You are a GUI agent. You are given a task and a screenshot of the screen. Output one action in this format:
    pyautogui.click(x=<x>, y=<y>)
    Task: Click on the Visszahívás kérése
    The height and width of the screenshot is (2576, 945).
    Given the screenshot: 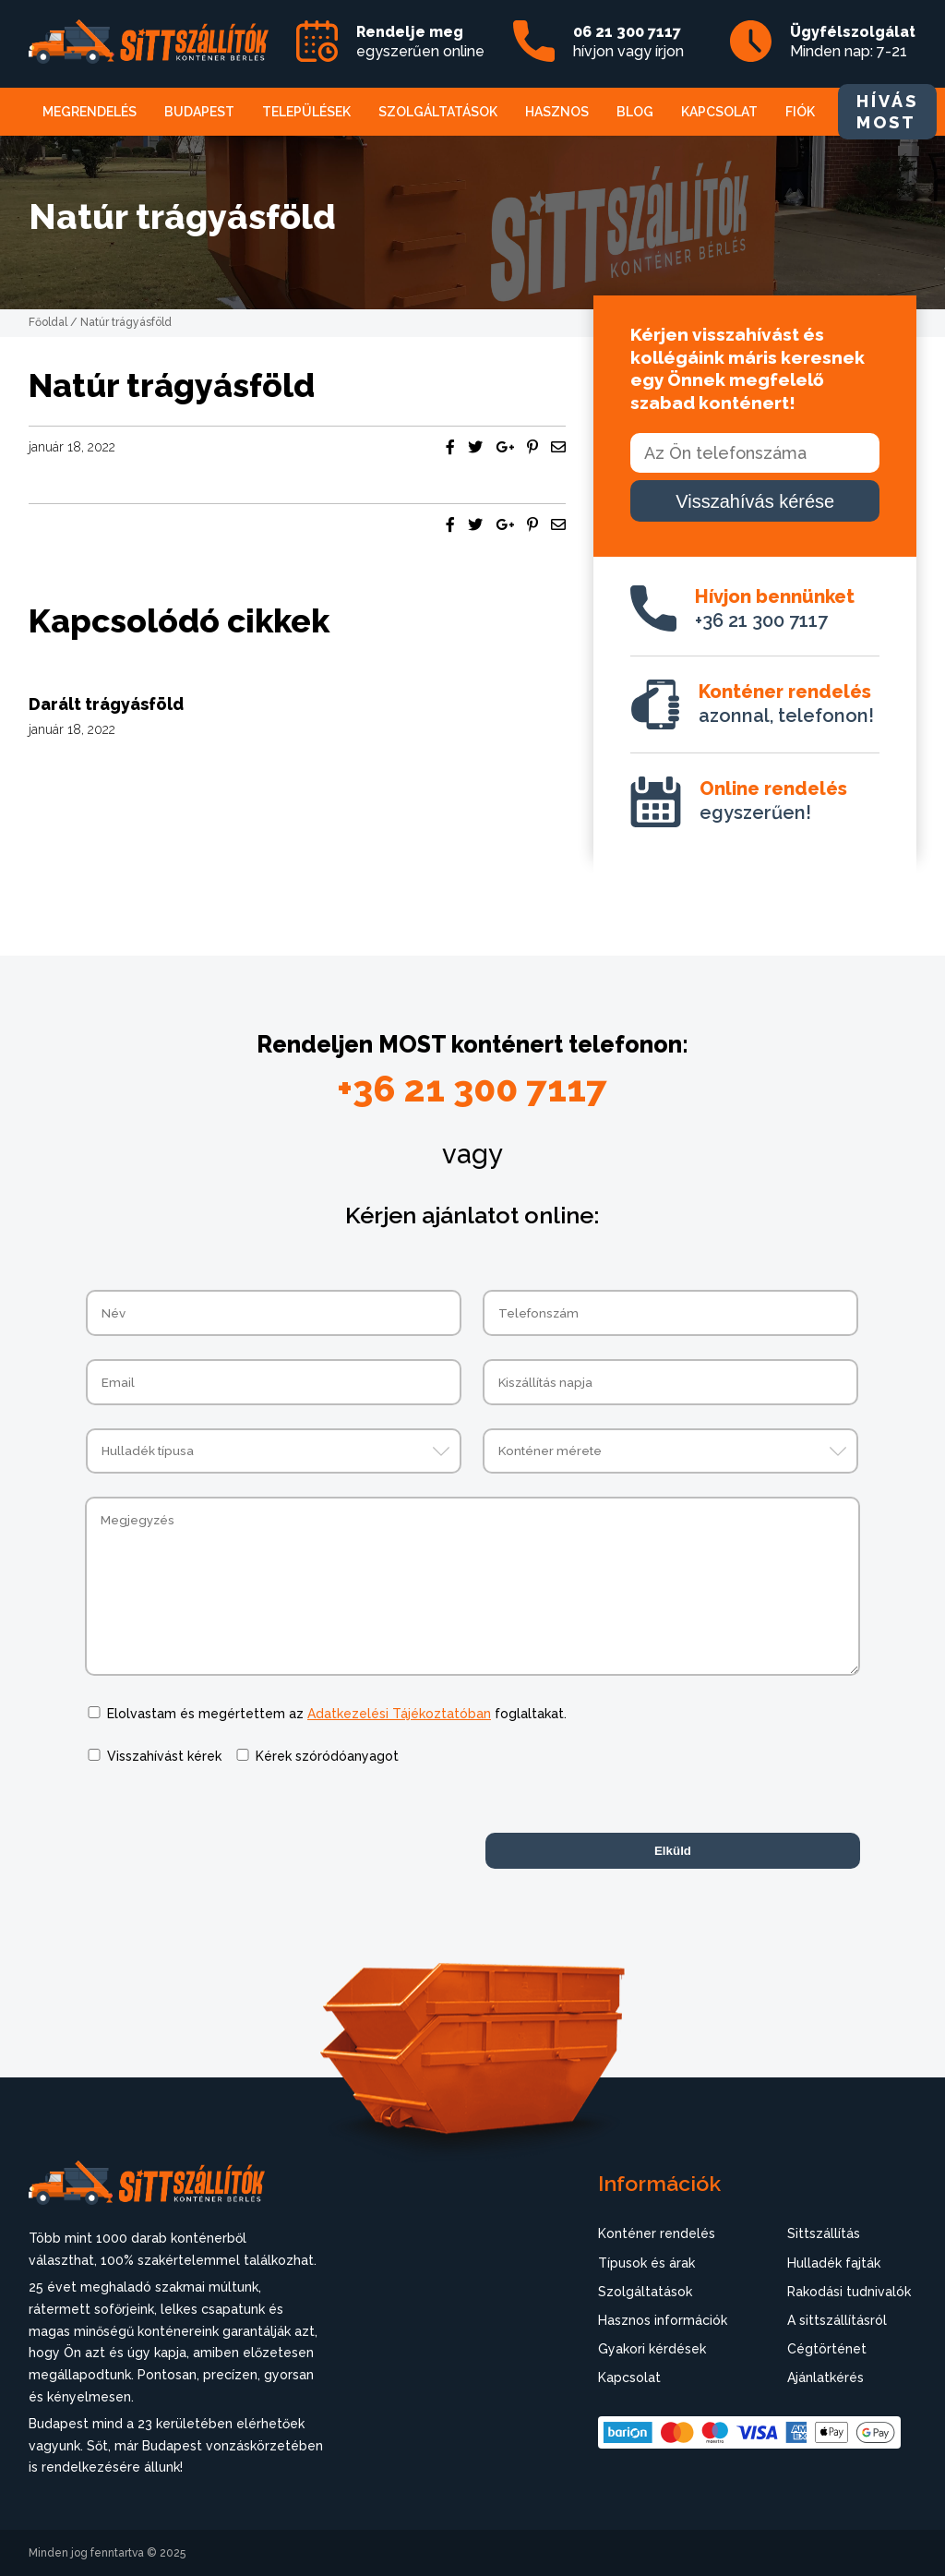 What is the action you would take?
    pyautogui.click(x=755, y=501)
    